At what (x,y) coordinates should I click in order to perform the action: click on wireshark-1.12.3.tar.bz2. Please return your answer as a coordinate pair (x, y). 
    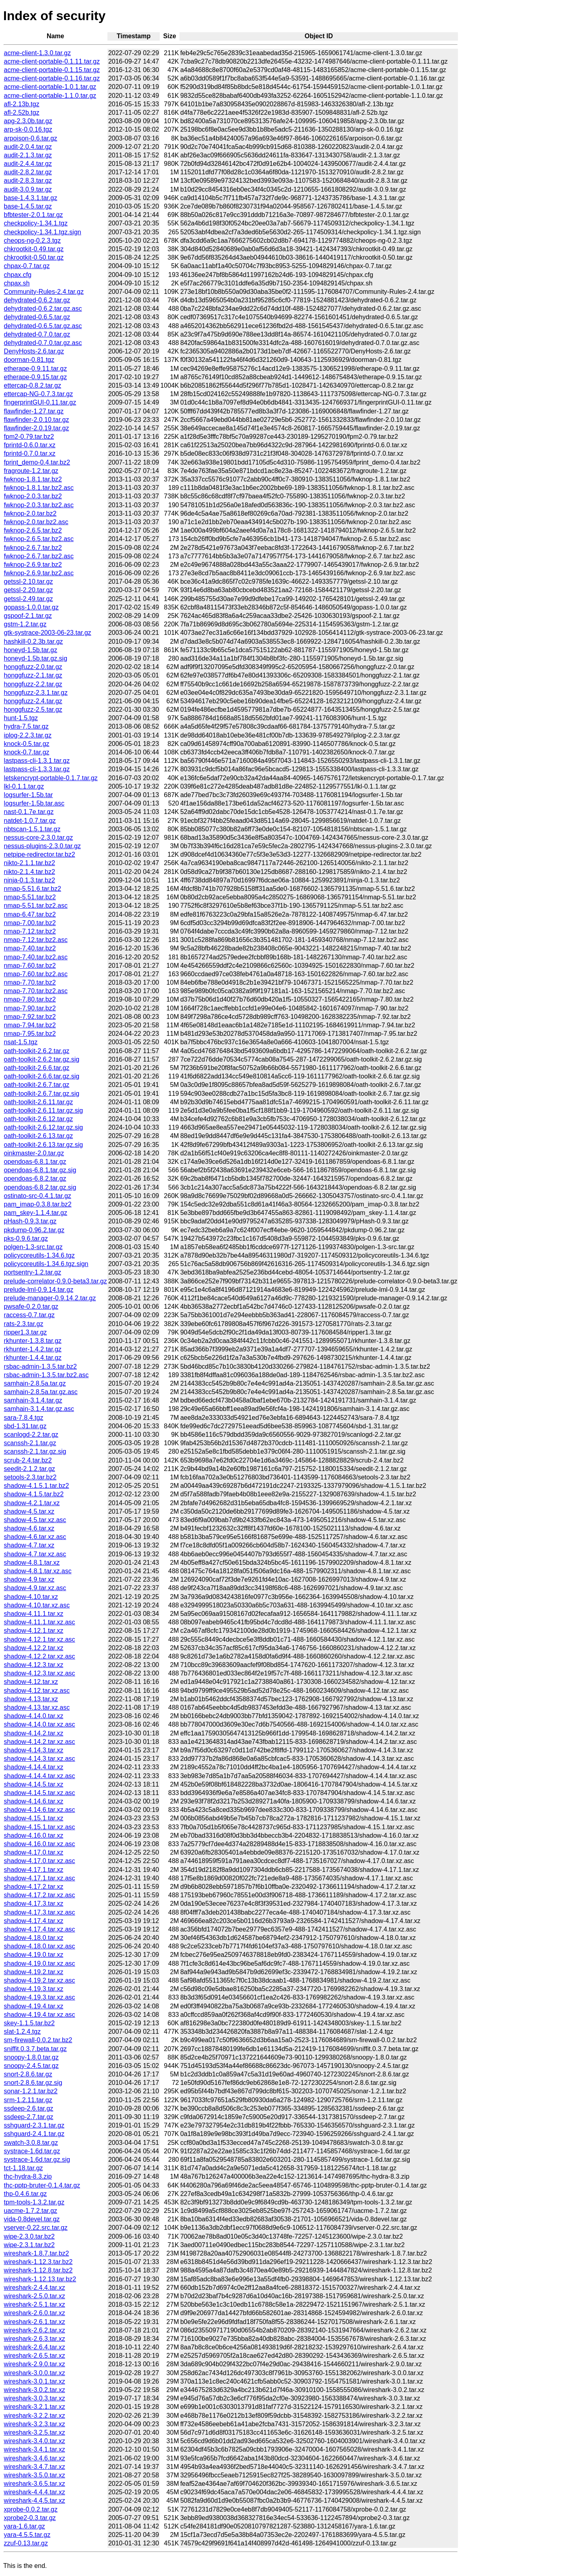
    Looking at the image, I should click on (38, 2261).